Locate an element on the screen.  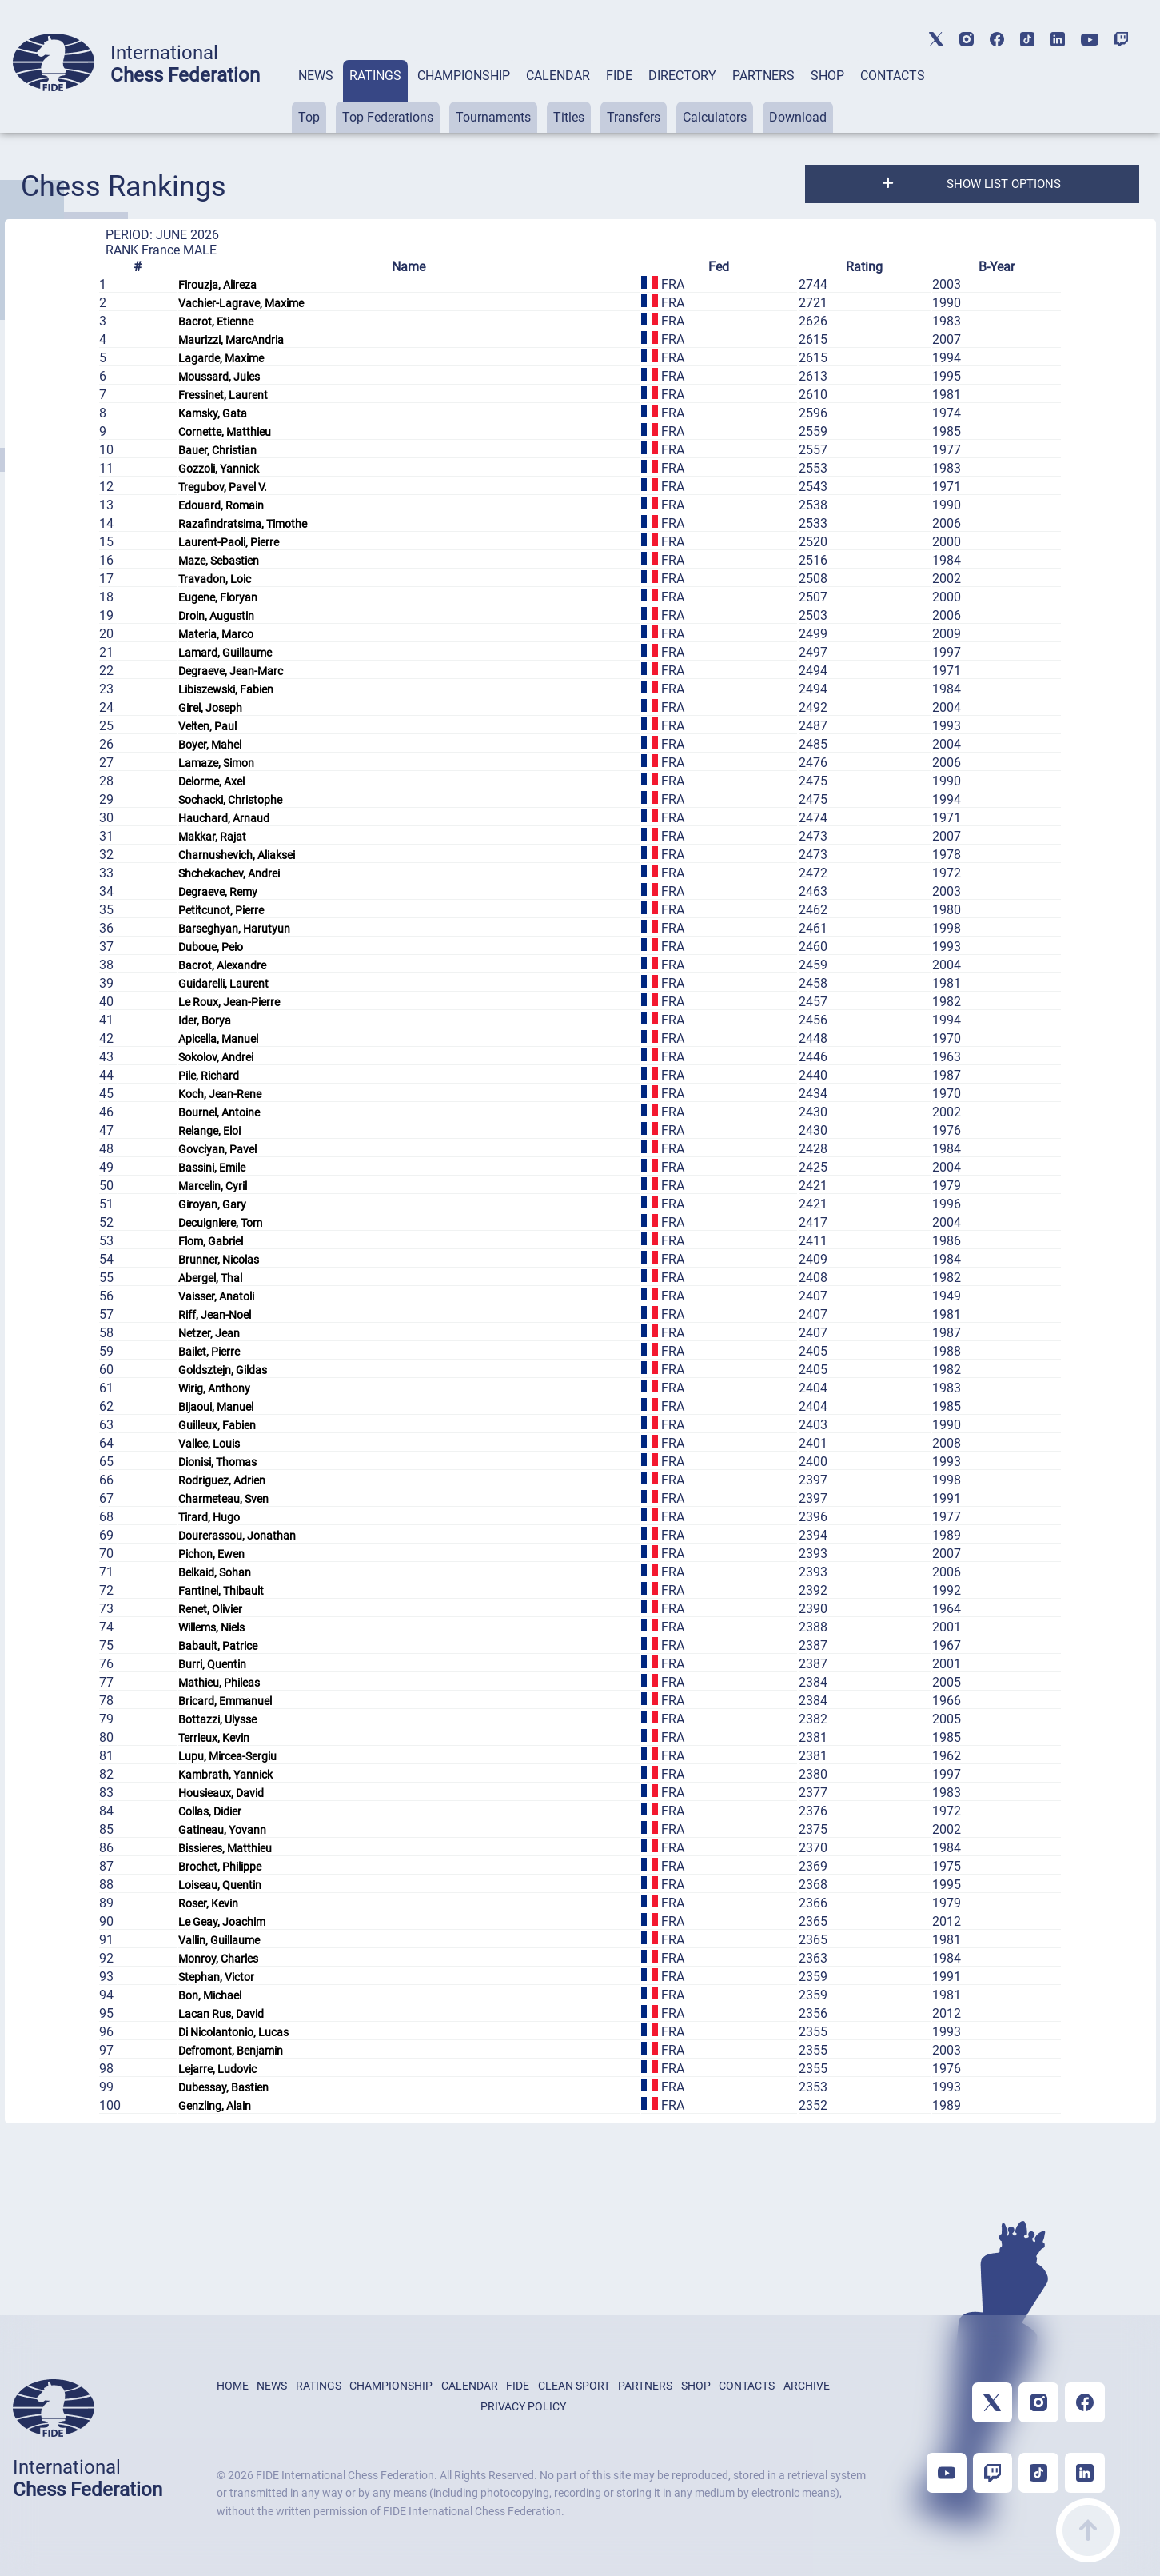
Top Federations is located at coordinates (387, 117).